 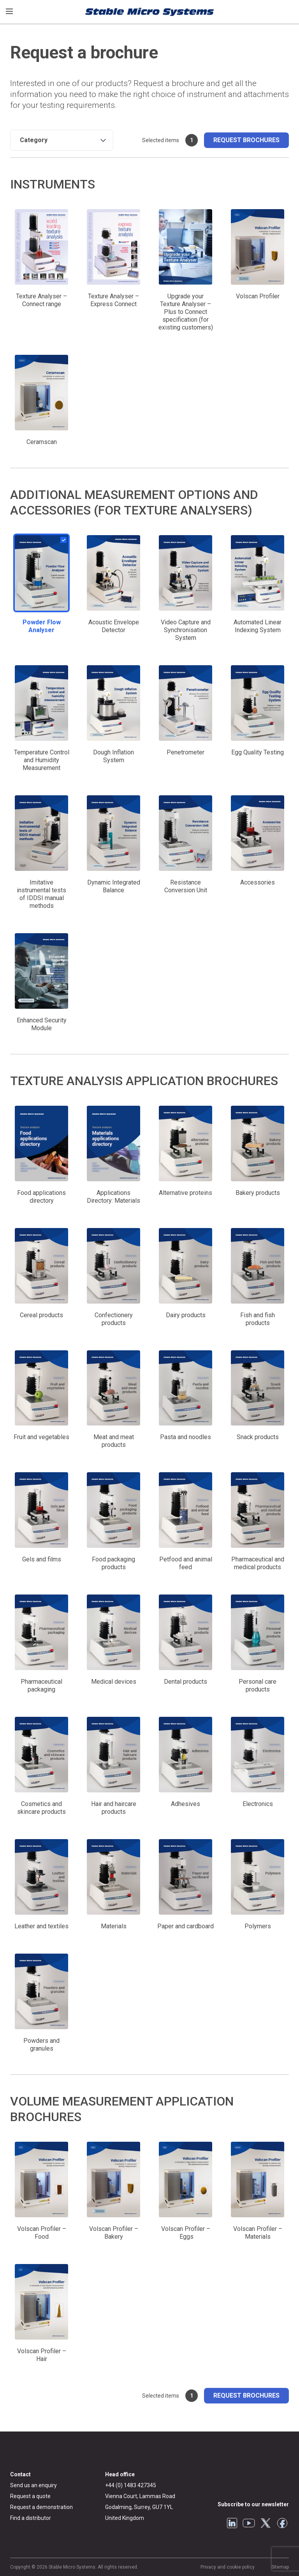 I want to click on Meat and meat products, so click(x=113, y=1440).